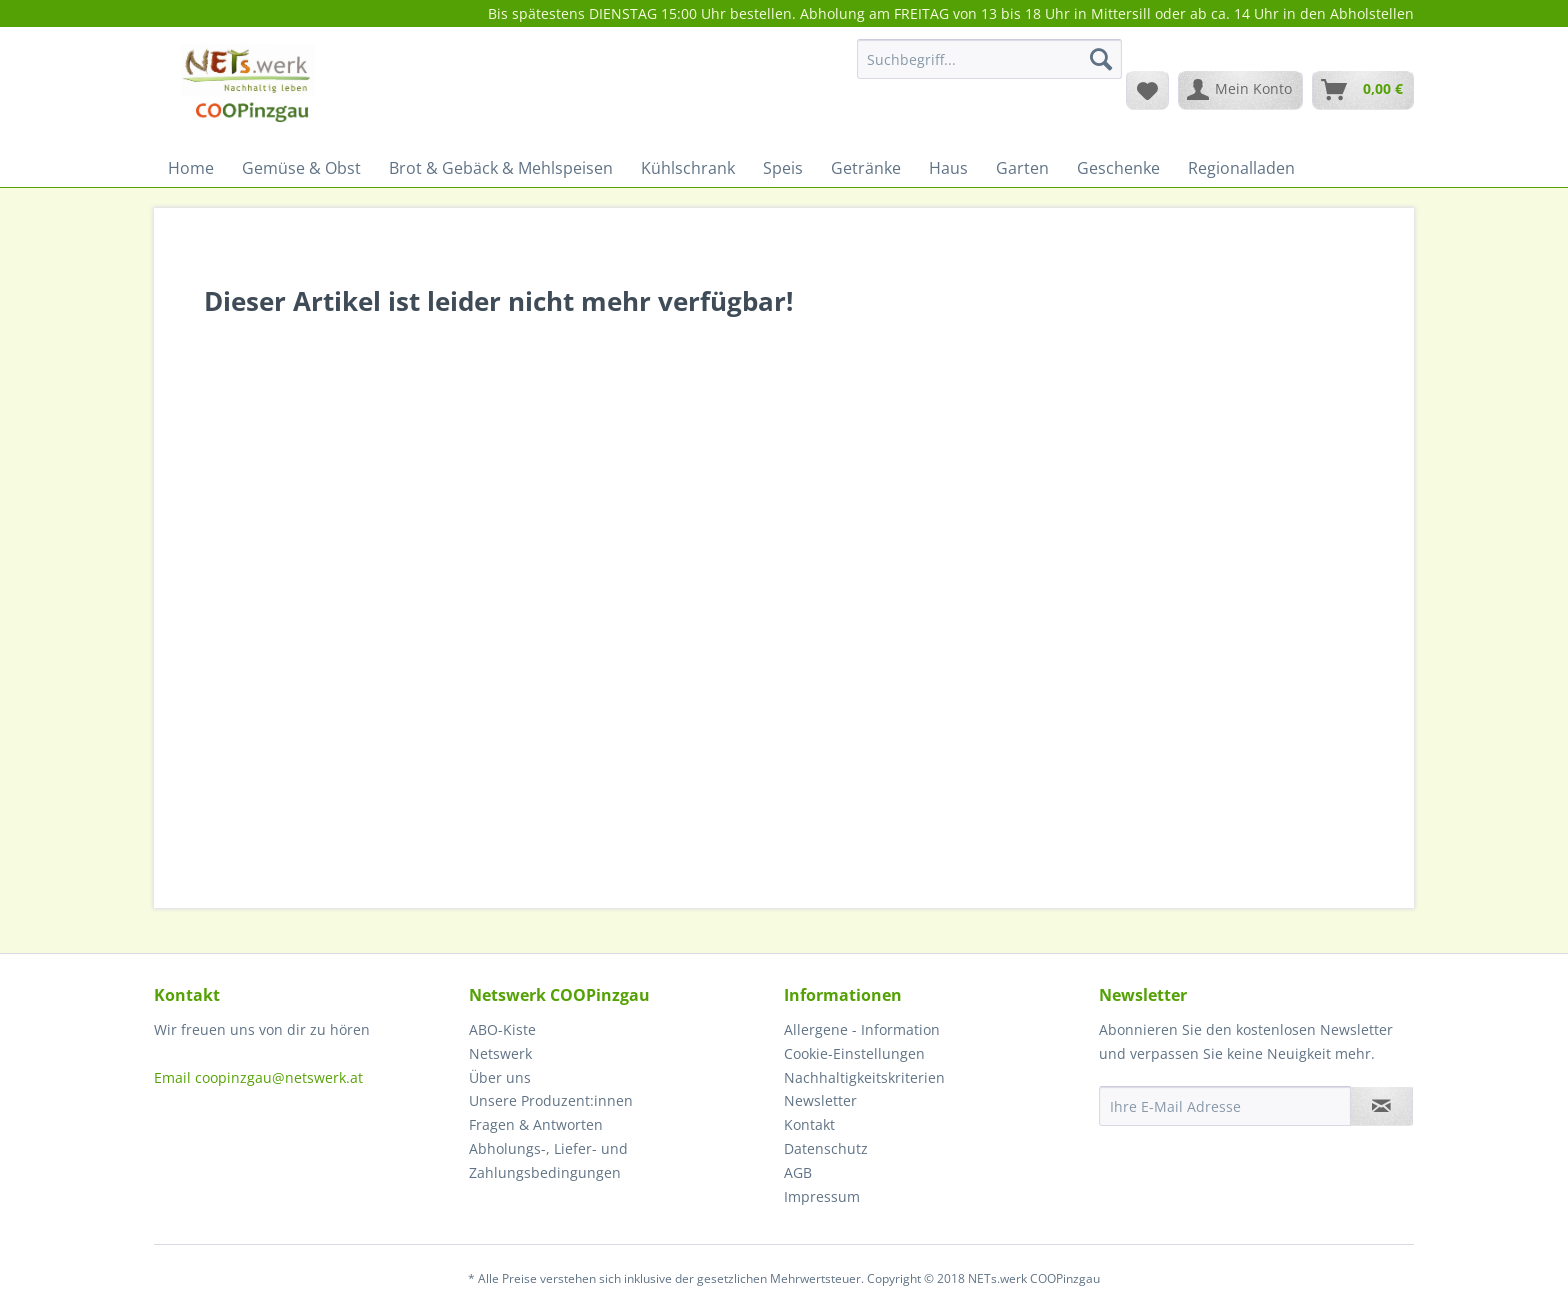 Image resolution: width=1568 pixels, height=1311 pixels. Describe the element at coordinates (822, 1196) in the screenshot. I see `Impressum` at that location.